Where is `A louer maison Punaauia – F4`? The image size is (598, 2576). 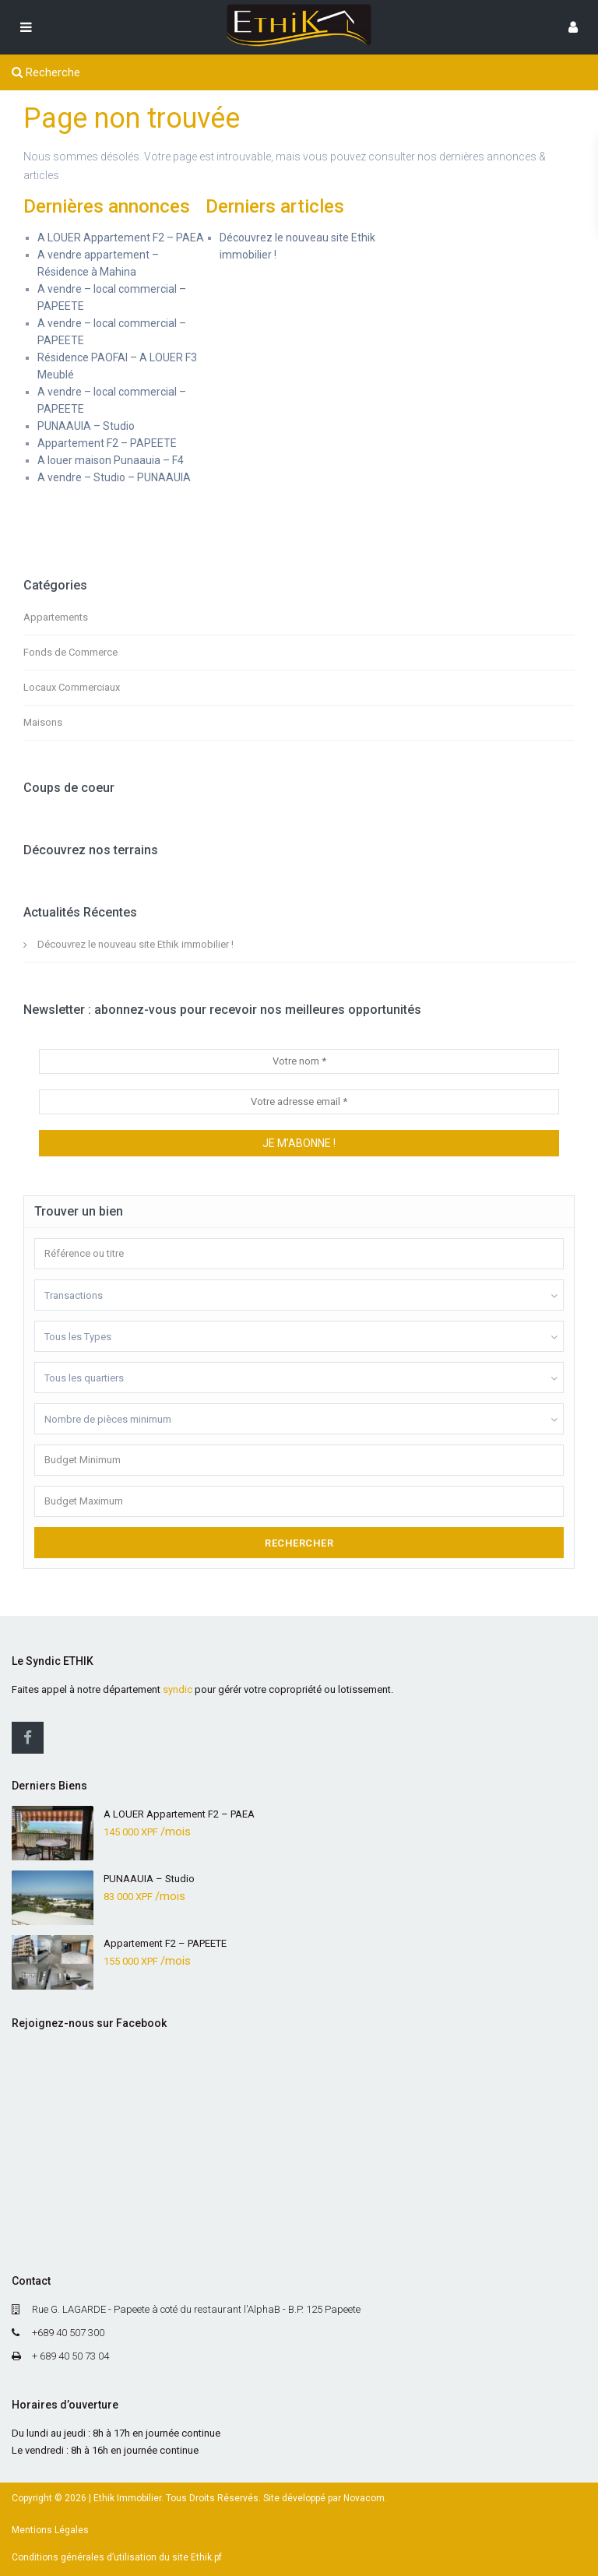
A louer maison Punaauia – F4 is located at coordinates (110, 460).